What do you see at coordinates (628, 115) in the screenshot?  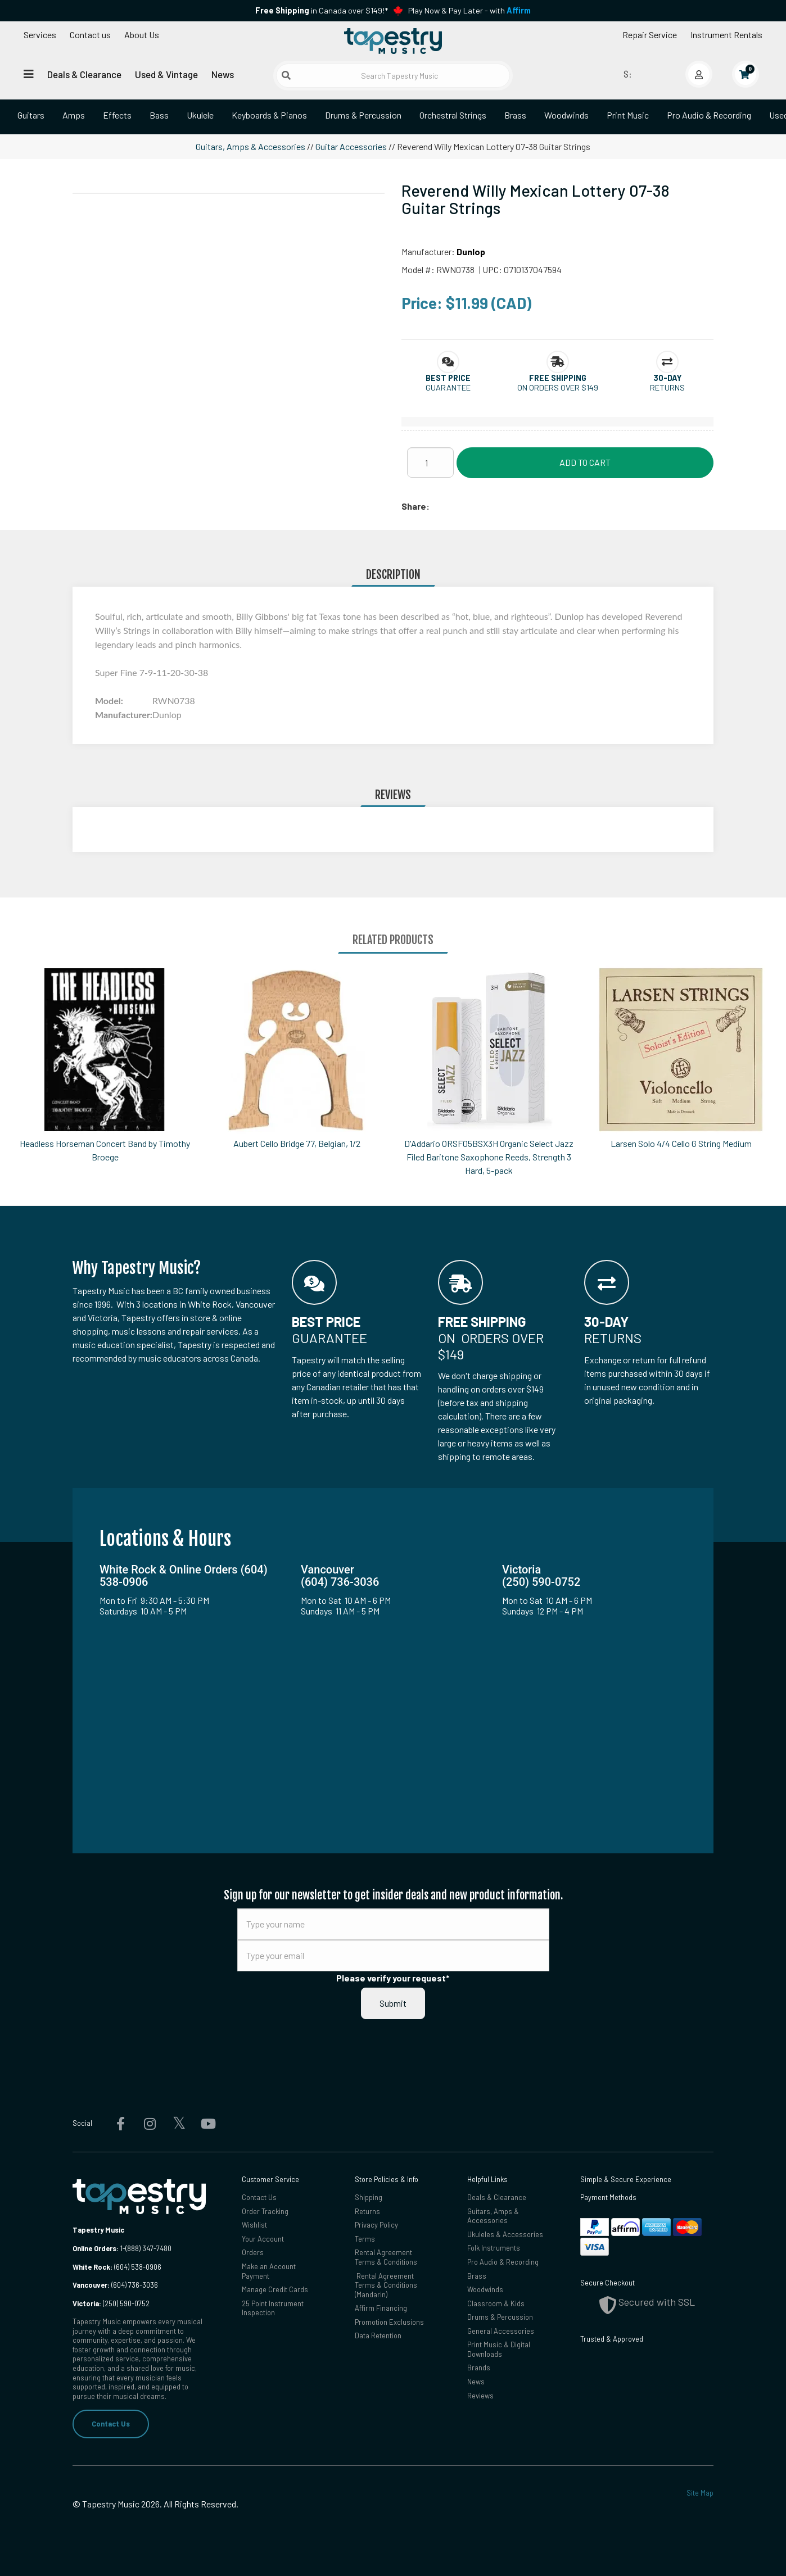 I see `Print Music` at bounding box center [628, 115].